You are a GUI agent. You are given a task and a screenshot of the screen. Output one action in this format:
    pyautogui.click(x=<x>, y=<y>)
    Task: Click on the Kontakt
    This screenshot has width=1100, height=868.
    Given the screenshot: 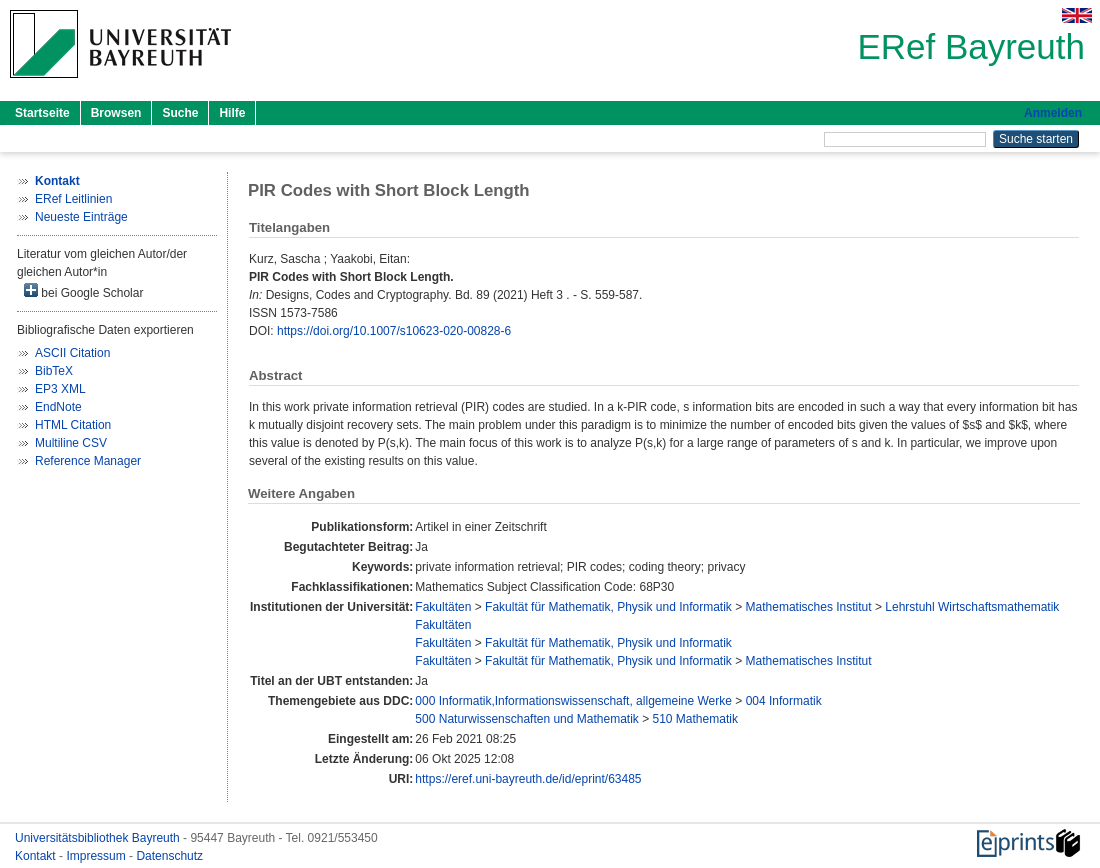 What is the action you would take?
    pyautogui.click(x=37, y=856)
    